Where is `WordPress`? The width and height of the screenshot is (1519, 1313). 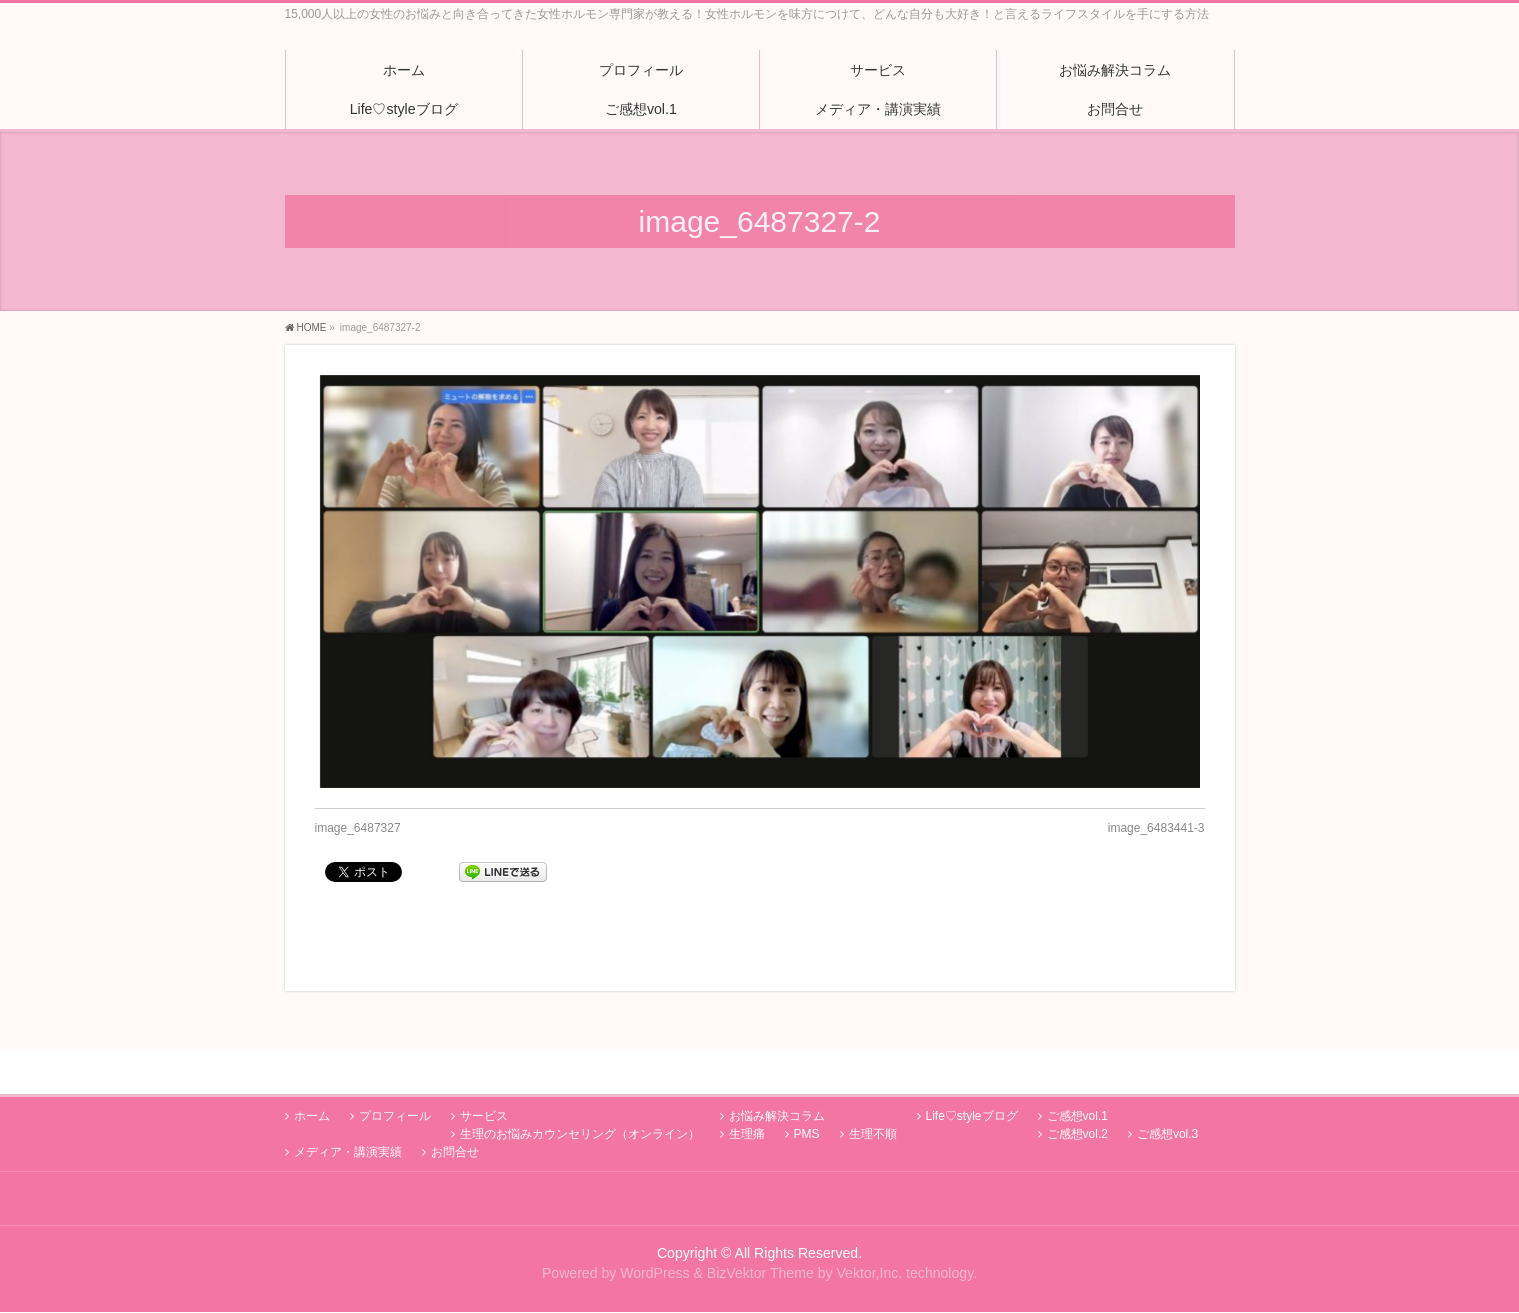 WordPress is located at coordinates (654, 1230).